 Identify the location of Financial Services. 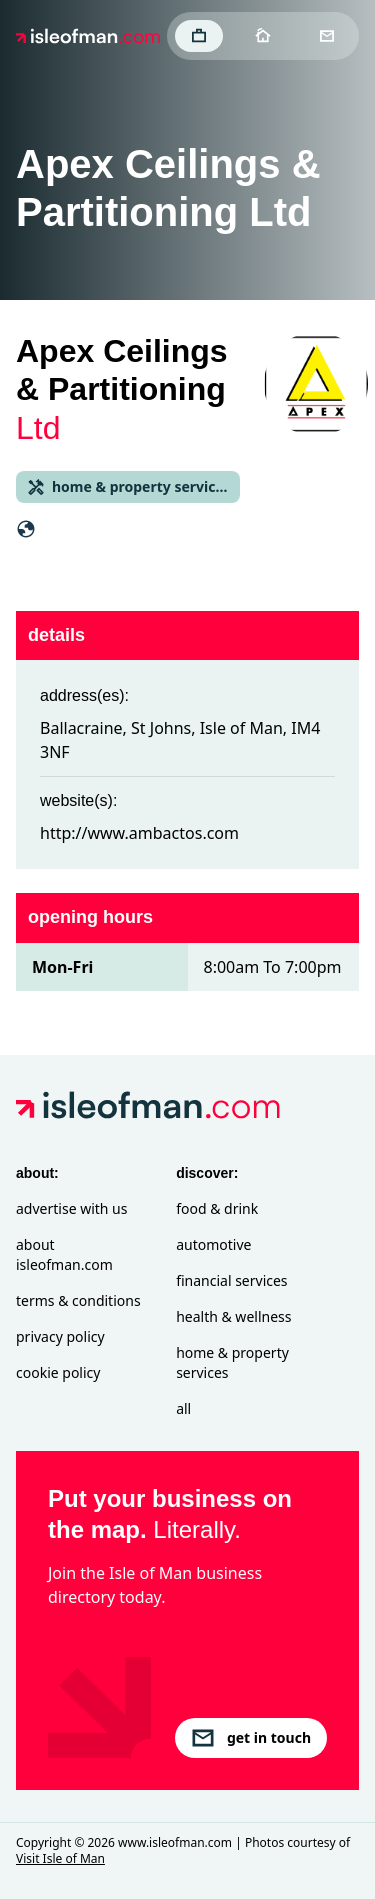
(231, 1280).